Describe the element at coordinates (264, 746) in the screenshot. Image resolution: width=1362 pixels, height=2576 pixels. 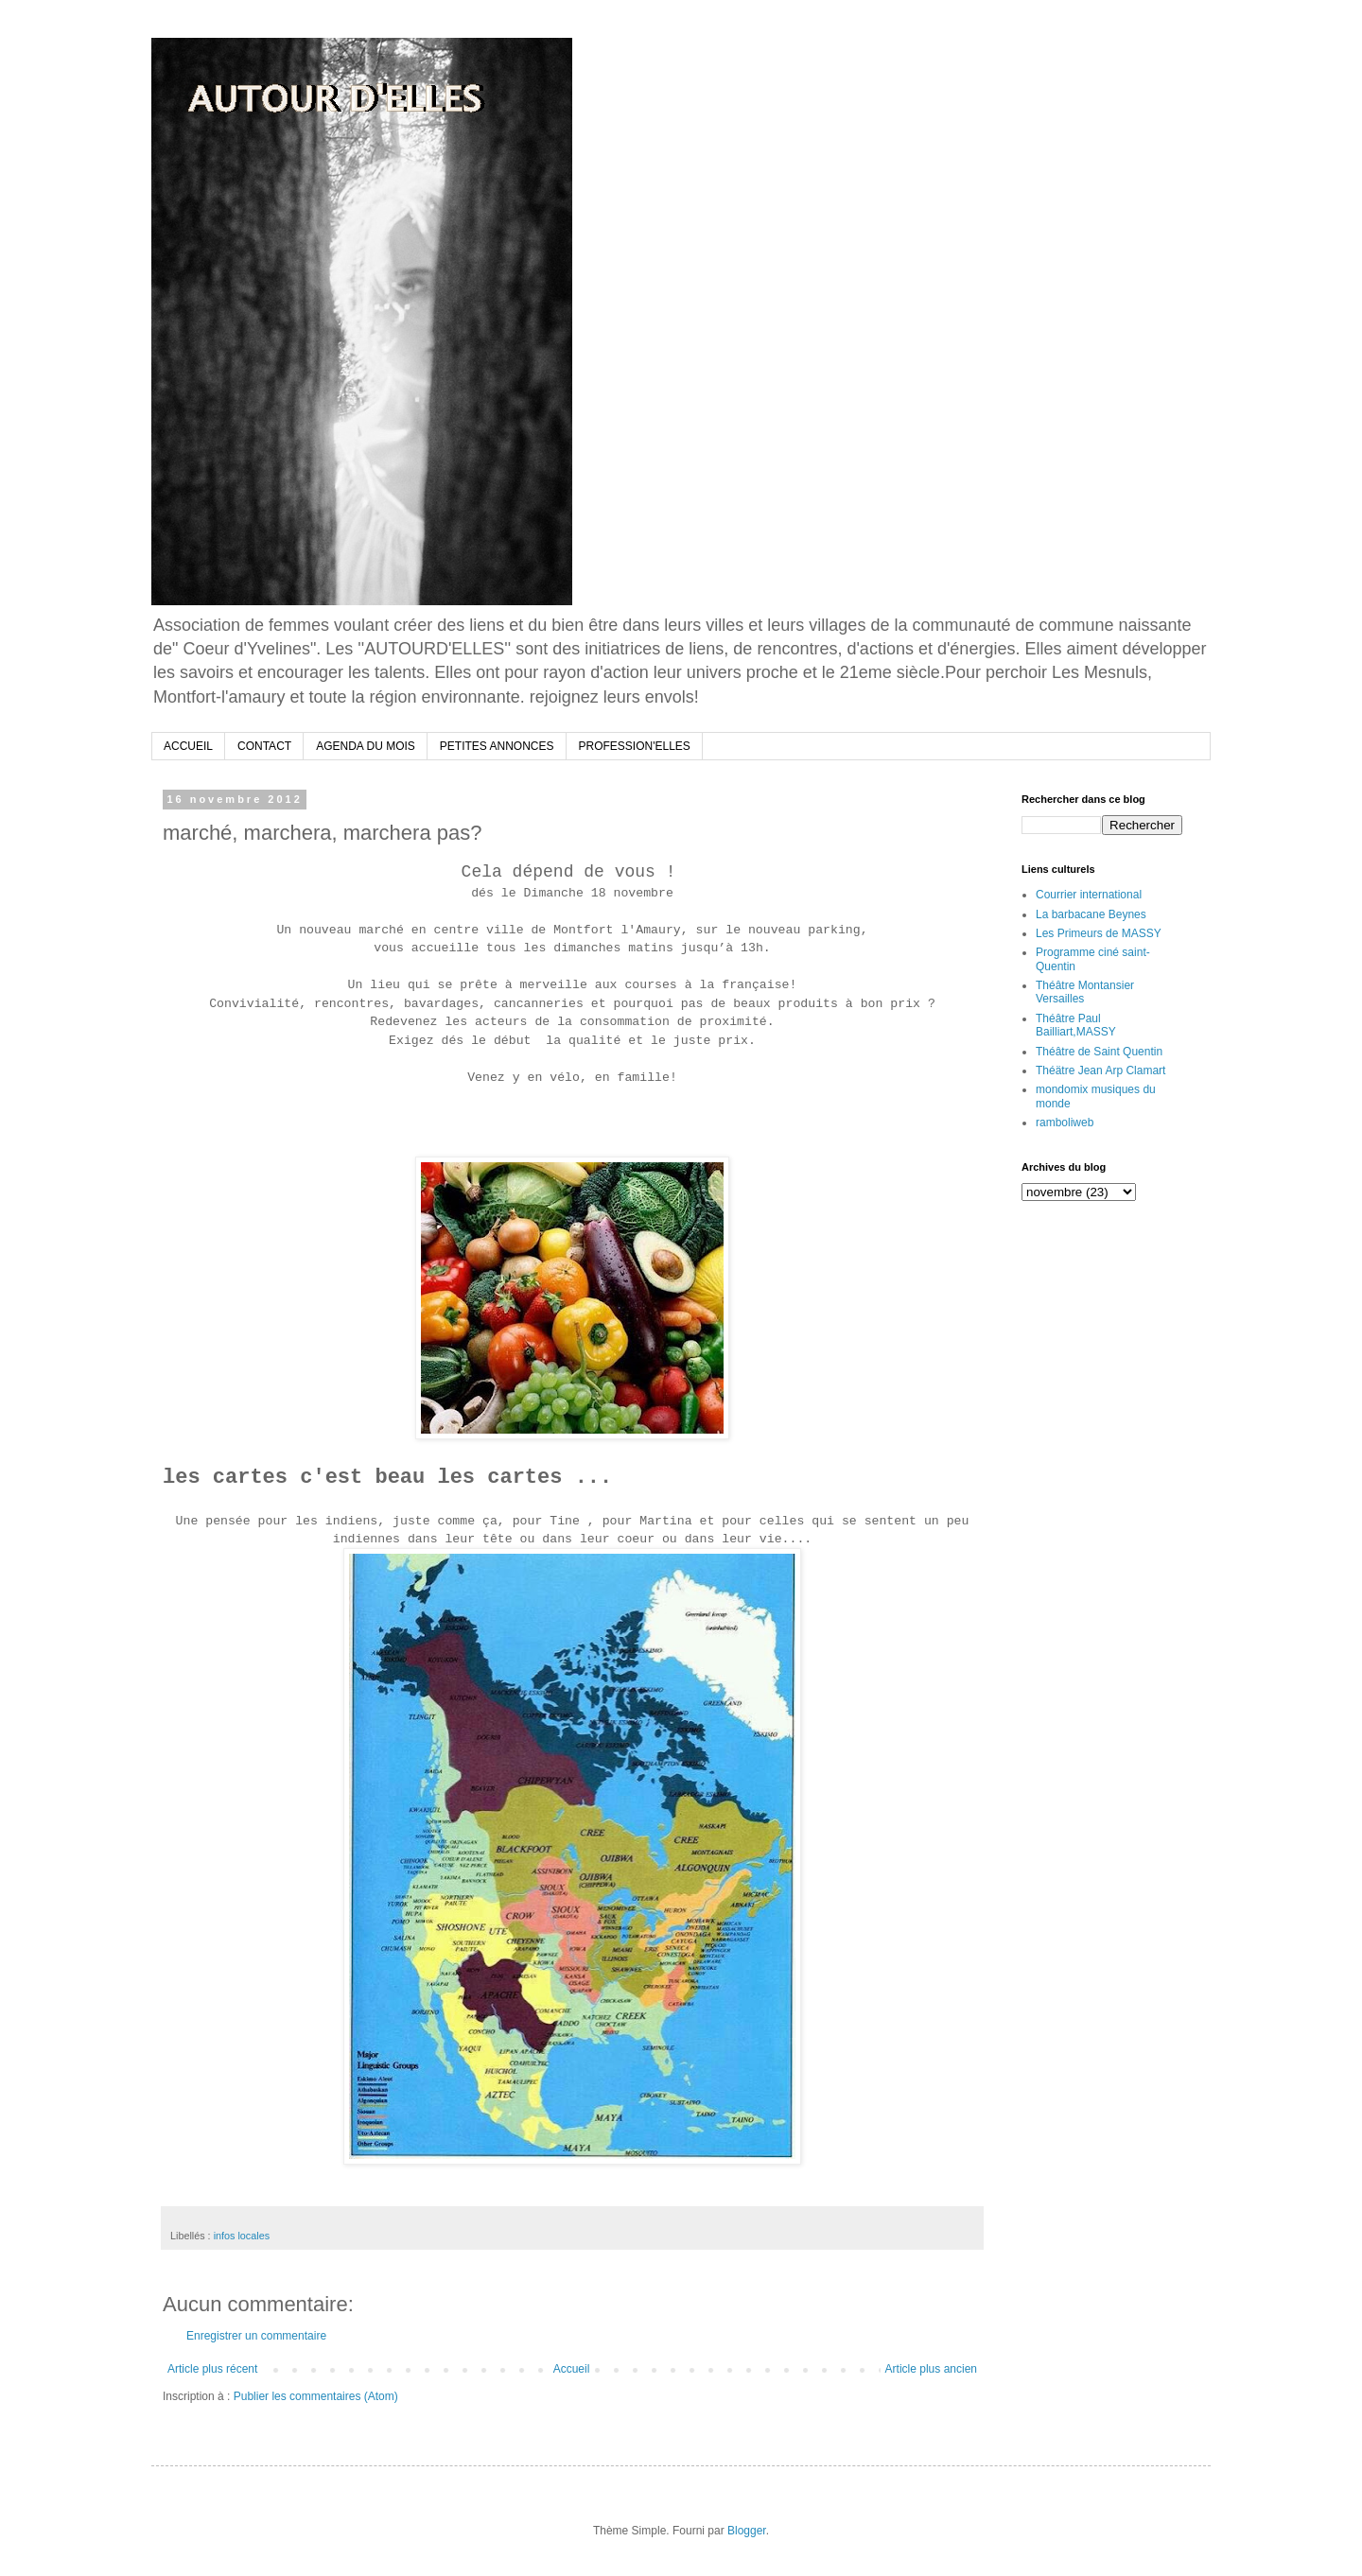
I see `CONTACT` at that location.